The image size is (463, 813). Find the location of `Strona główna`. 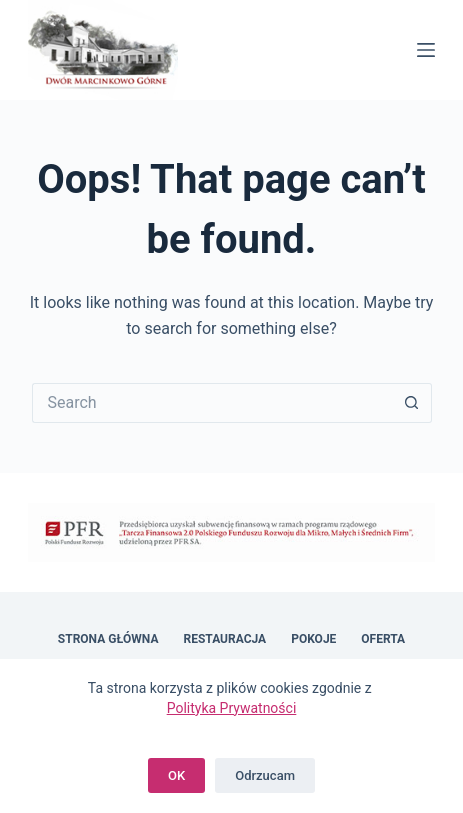

Strona główna is located at coordinates (108, 639).